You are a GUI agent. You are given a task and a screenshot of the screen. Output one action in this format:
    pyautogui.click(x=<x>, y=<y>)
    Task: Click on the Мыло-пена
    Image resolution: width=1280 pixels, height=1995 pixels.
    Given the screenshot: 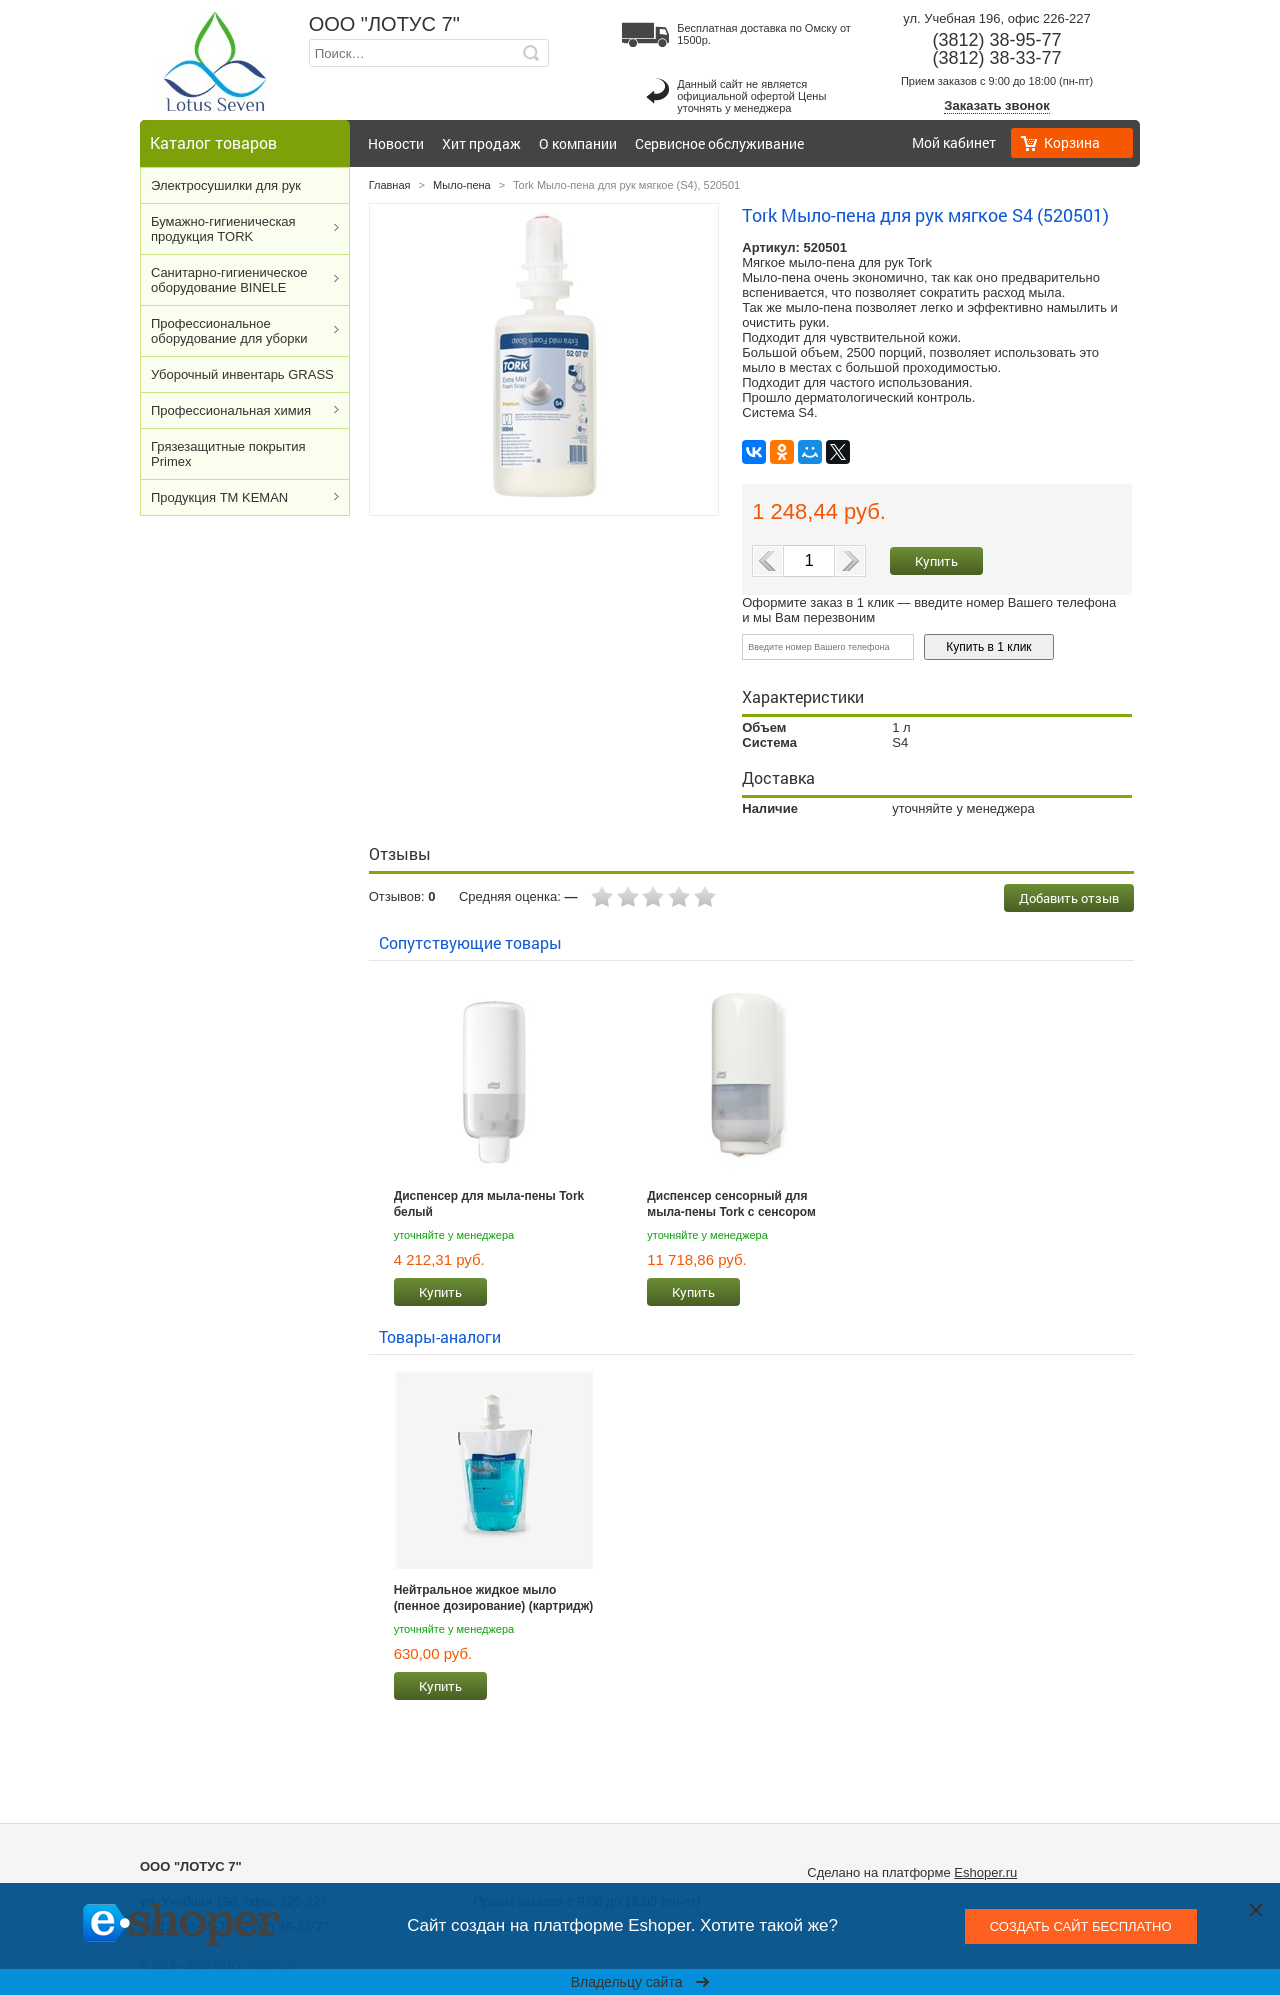 What is the action you would take?
    pyautogui.click(x=462, y=185)
    